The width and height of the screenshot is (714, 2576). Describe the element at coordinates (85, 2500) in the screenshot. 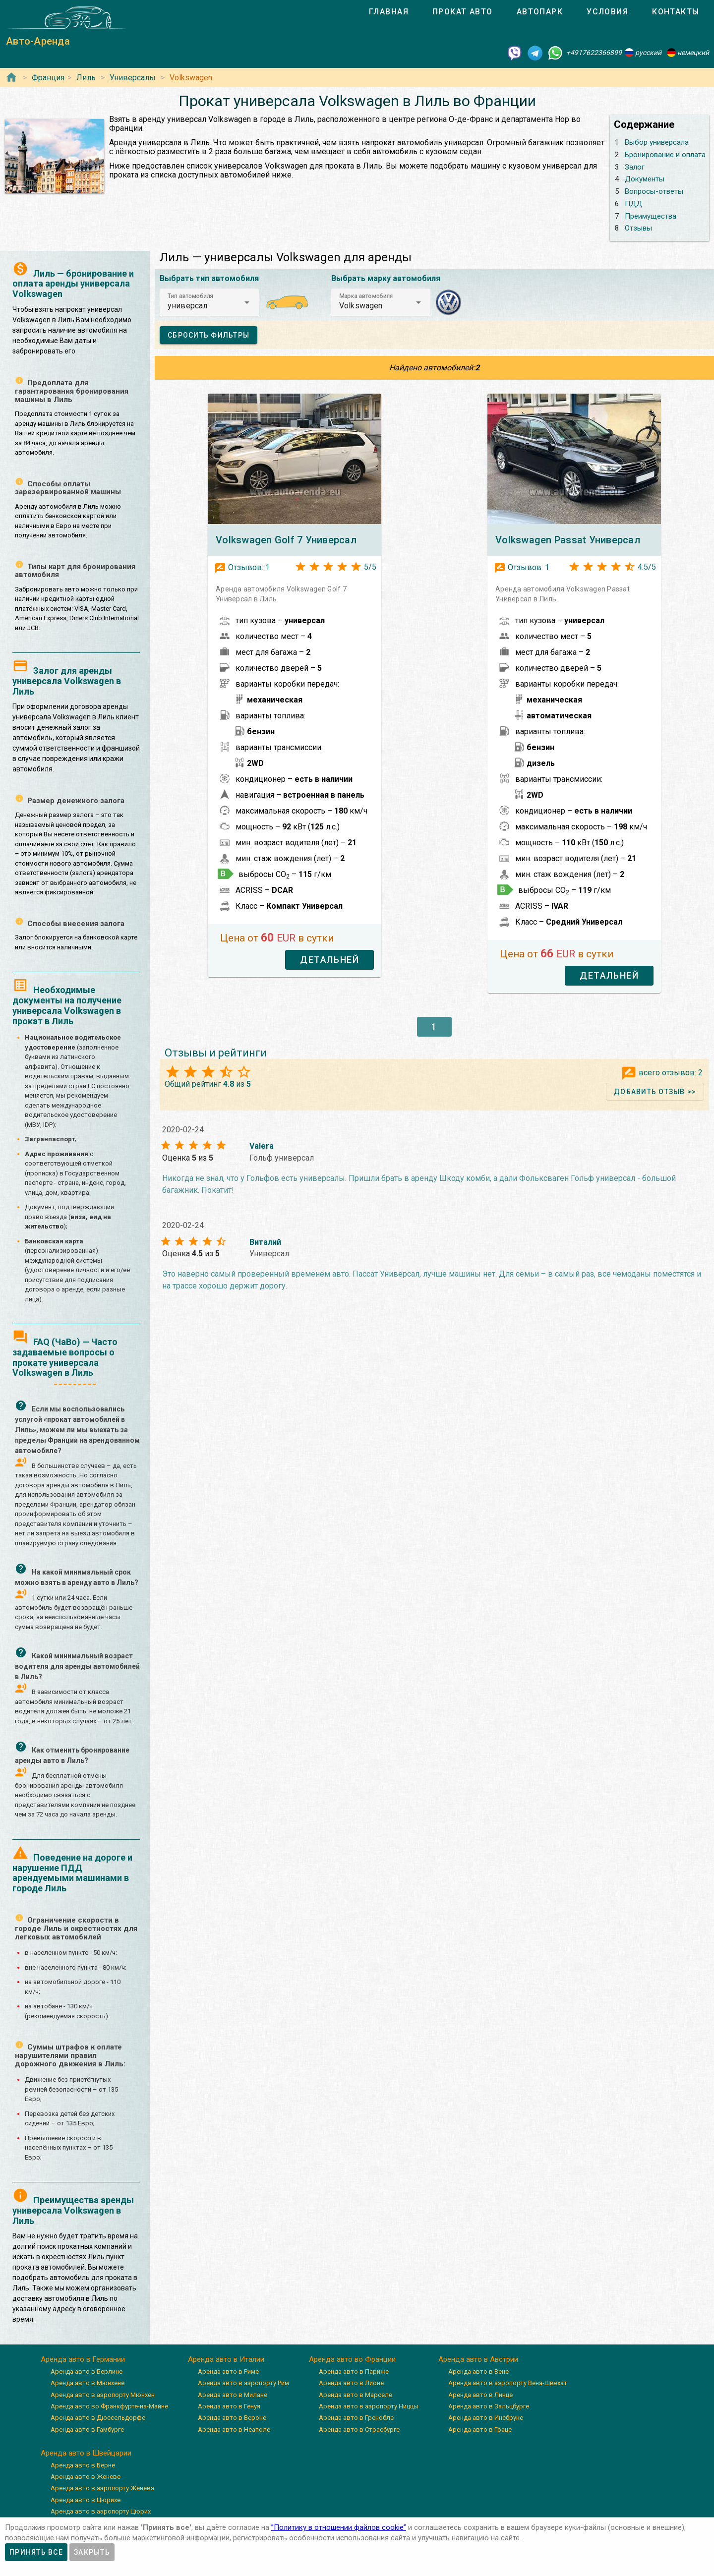

I see `Аренда авто в Цюрихе` at that location.